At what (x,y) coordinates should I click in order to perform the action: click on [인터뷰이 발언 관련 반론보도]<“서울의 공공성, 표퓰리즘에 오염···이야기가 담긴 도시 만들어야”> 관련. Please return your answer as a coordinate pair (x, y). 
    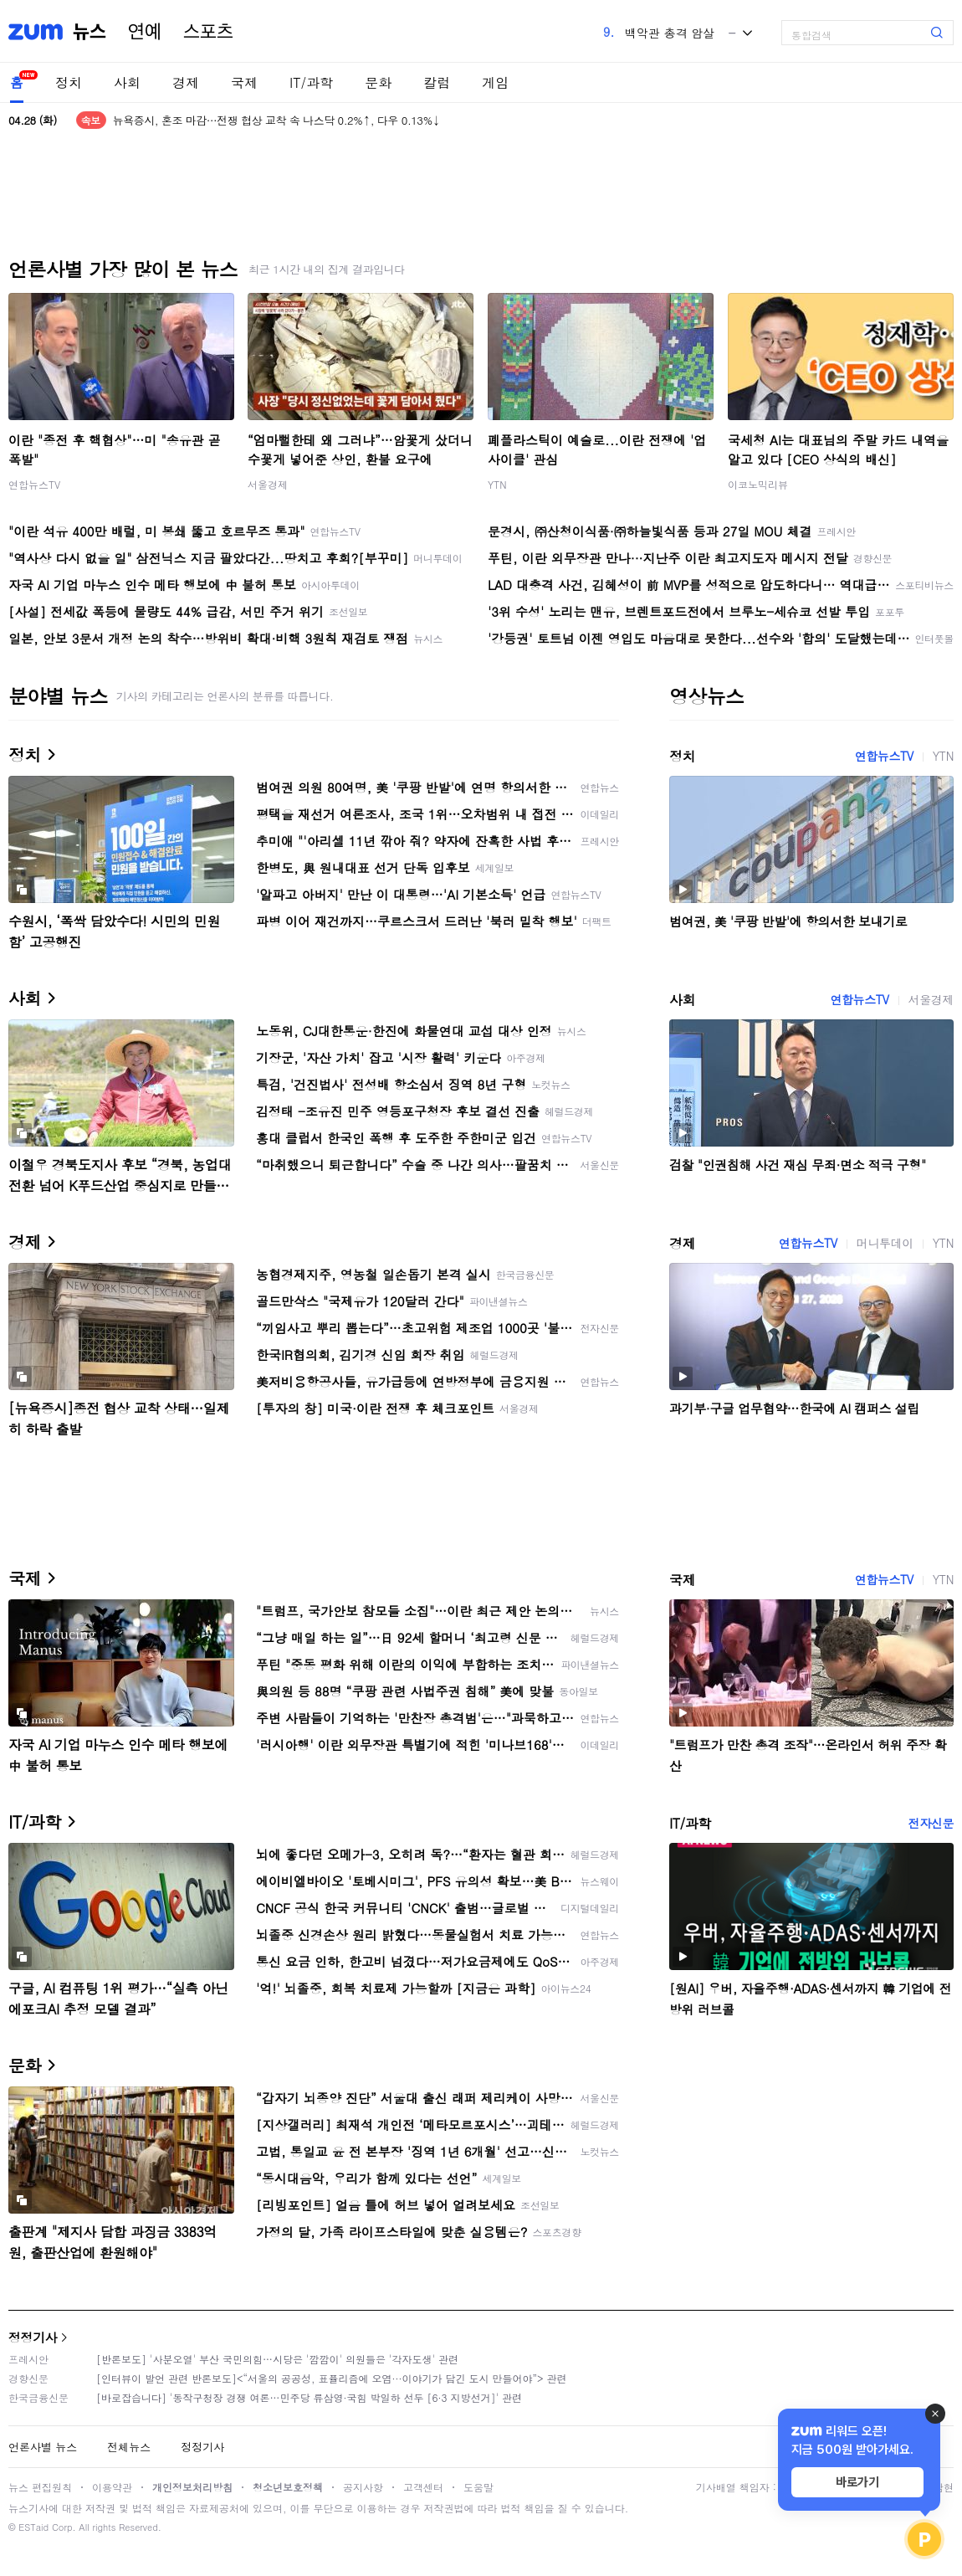
    Looking at the image, I should click on (331, 2378).